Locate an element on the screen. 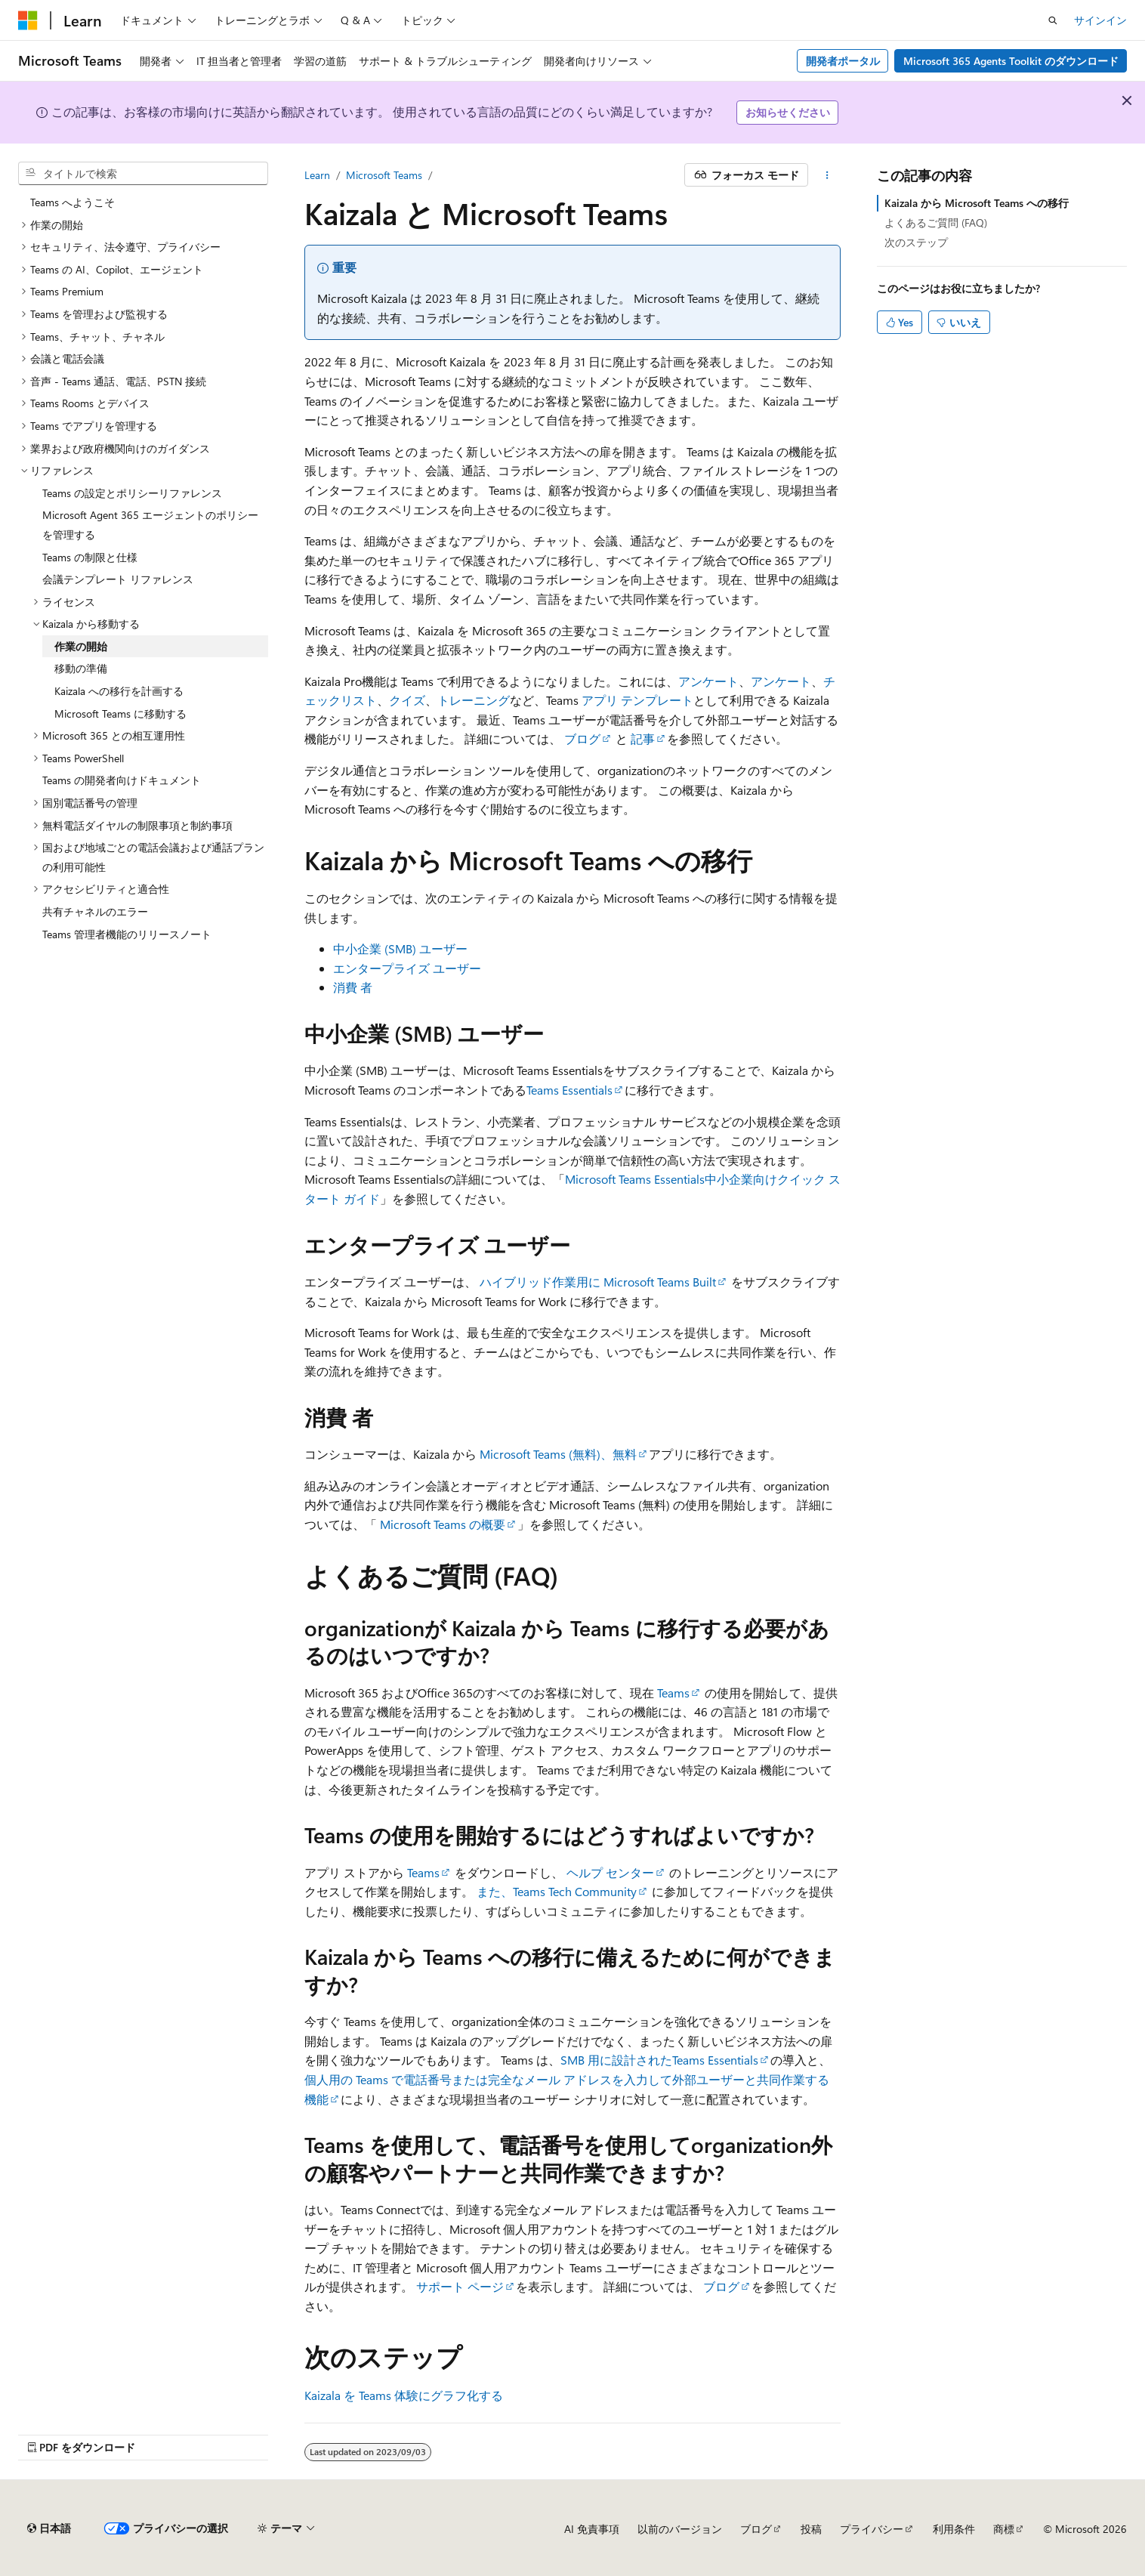  トレーニング is located at coordinates (473, 700).